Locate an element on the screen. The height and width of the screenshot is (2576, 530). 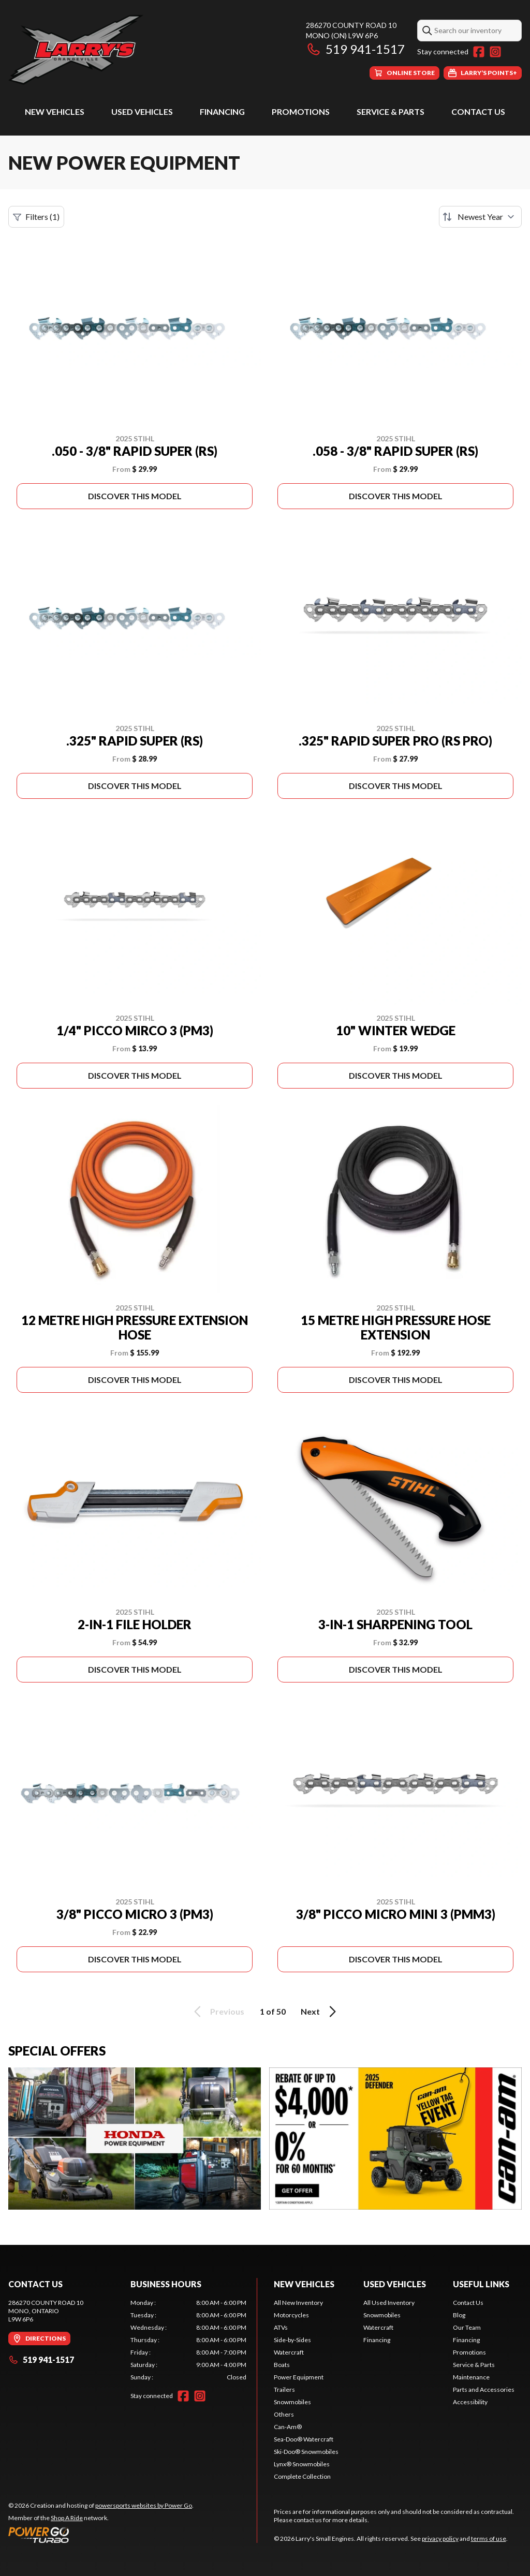
Filters (1) is located at coordinates (36, 217).